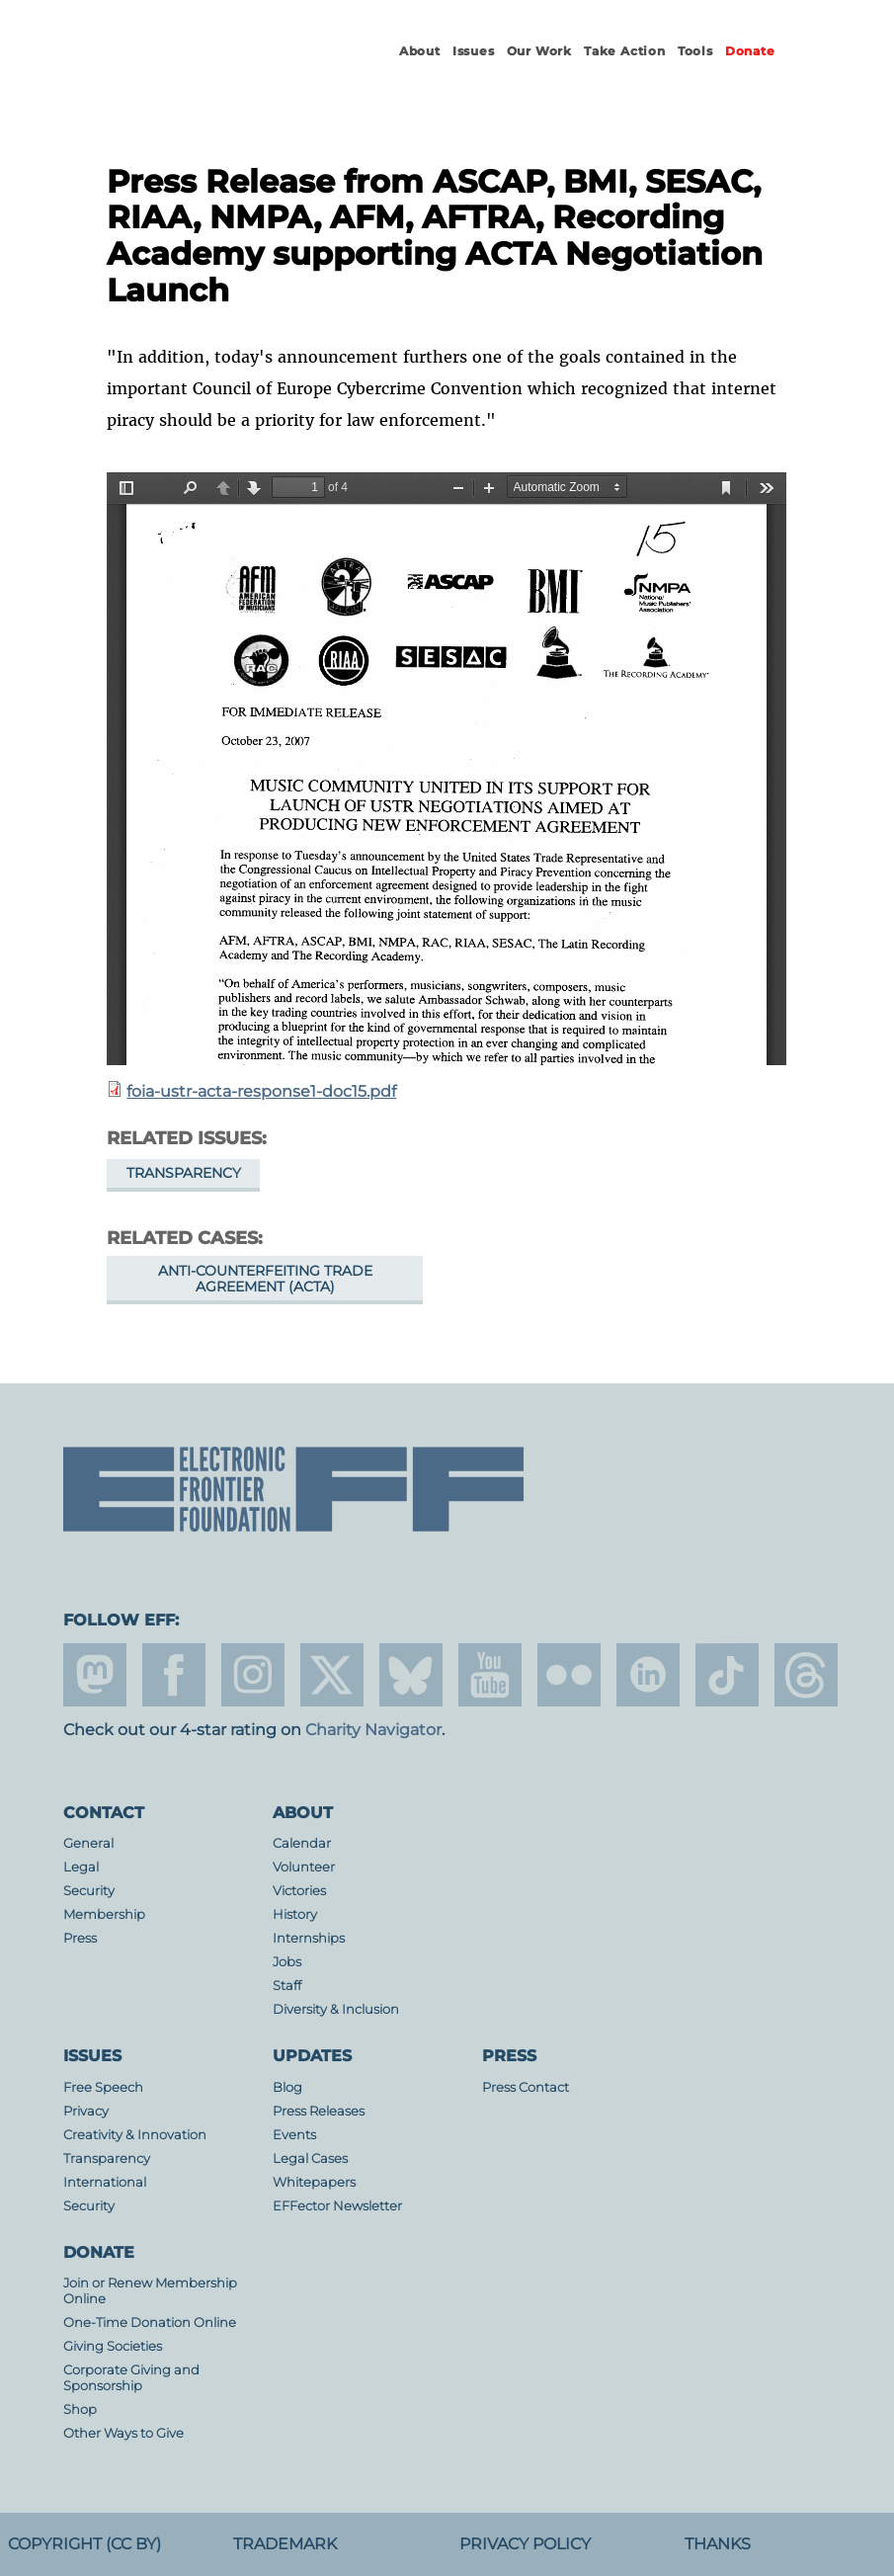 The image size is (894, 2576). Describe the element at coordinates (94, 1674) in the screenshot. I see `mastodon` at that location.